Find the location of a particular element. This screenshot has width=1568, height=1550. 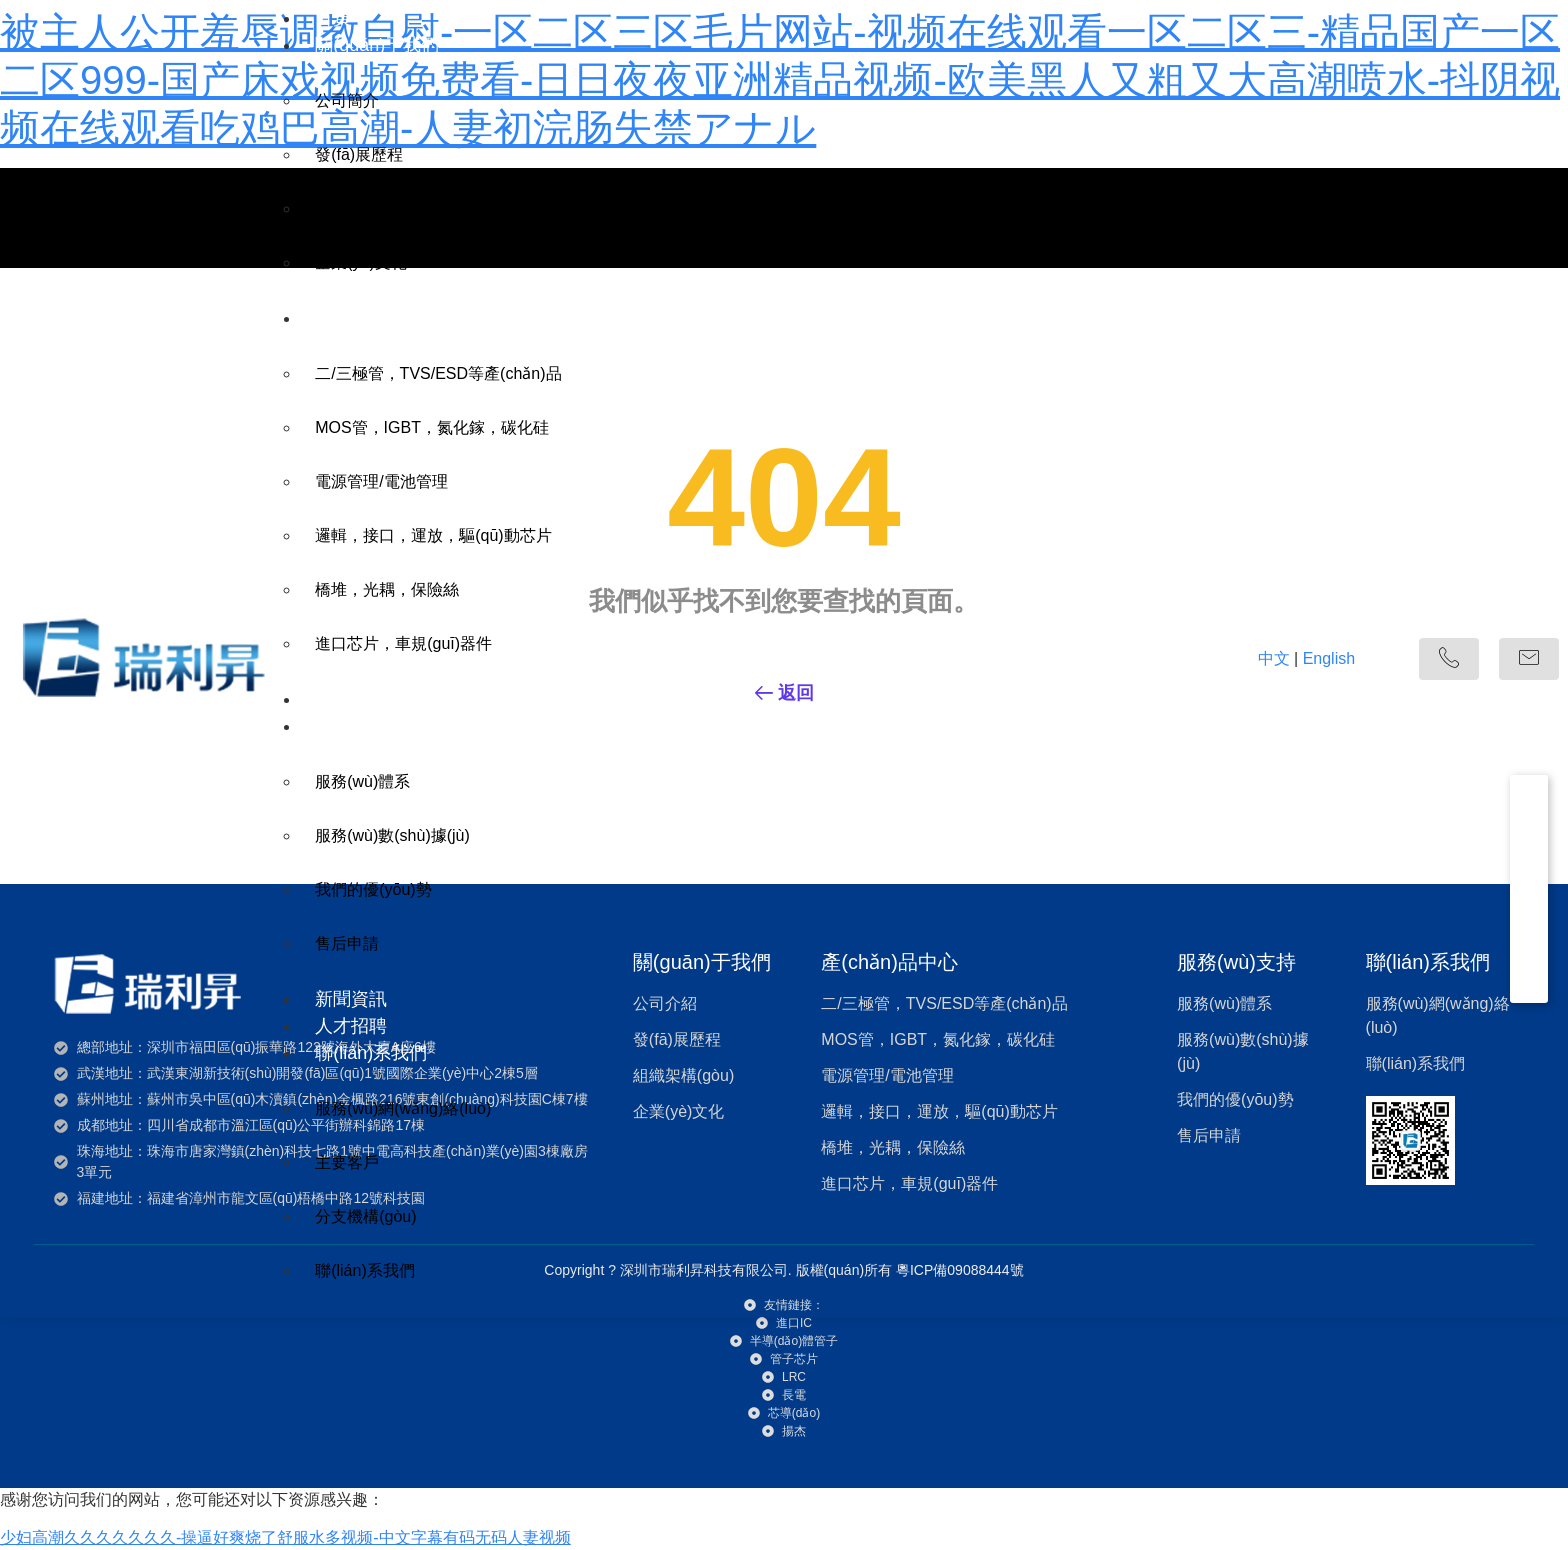

公司簡介 is located at coordinates (347, 100).